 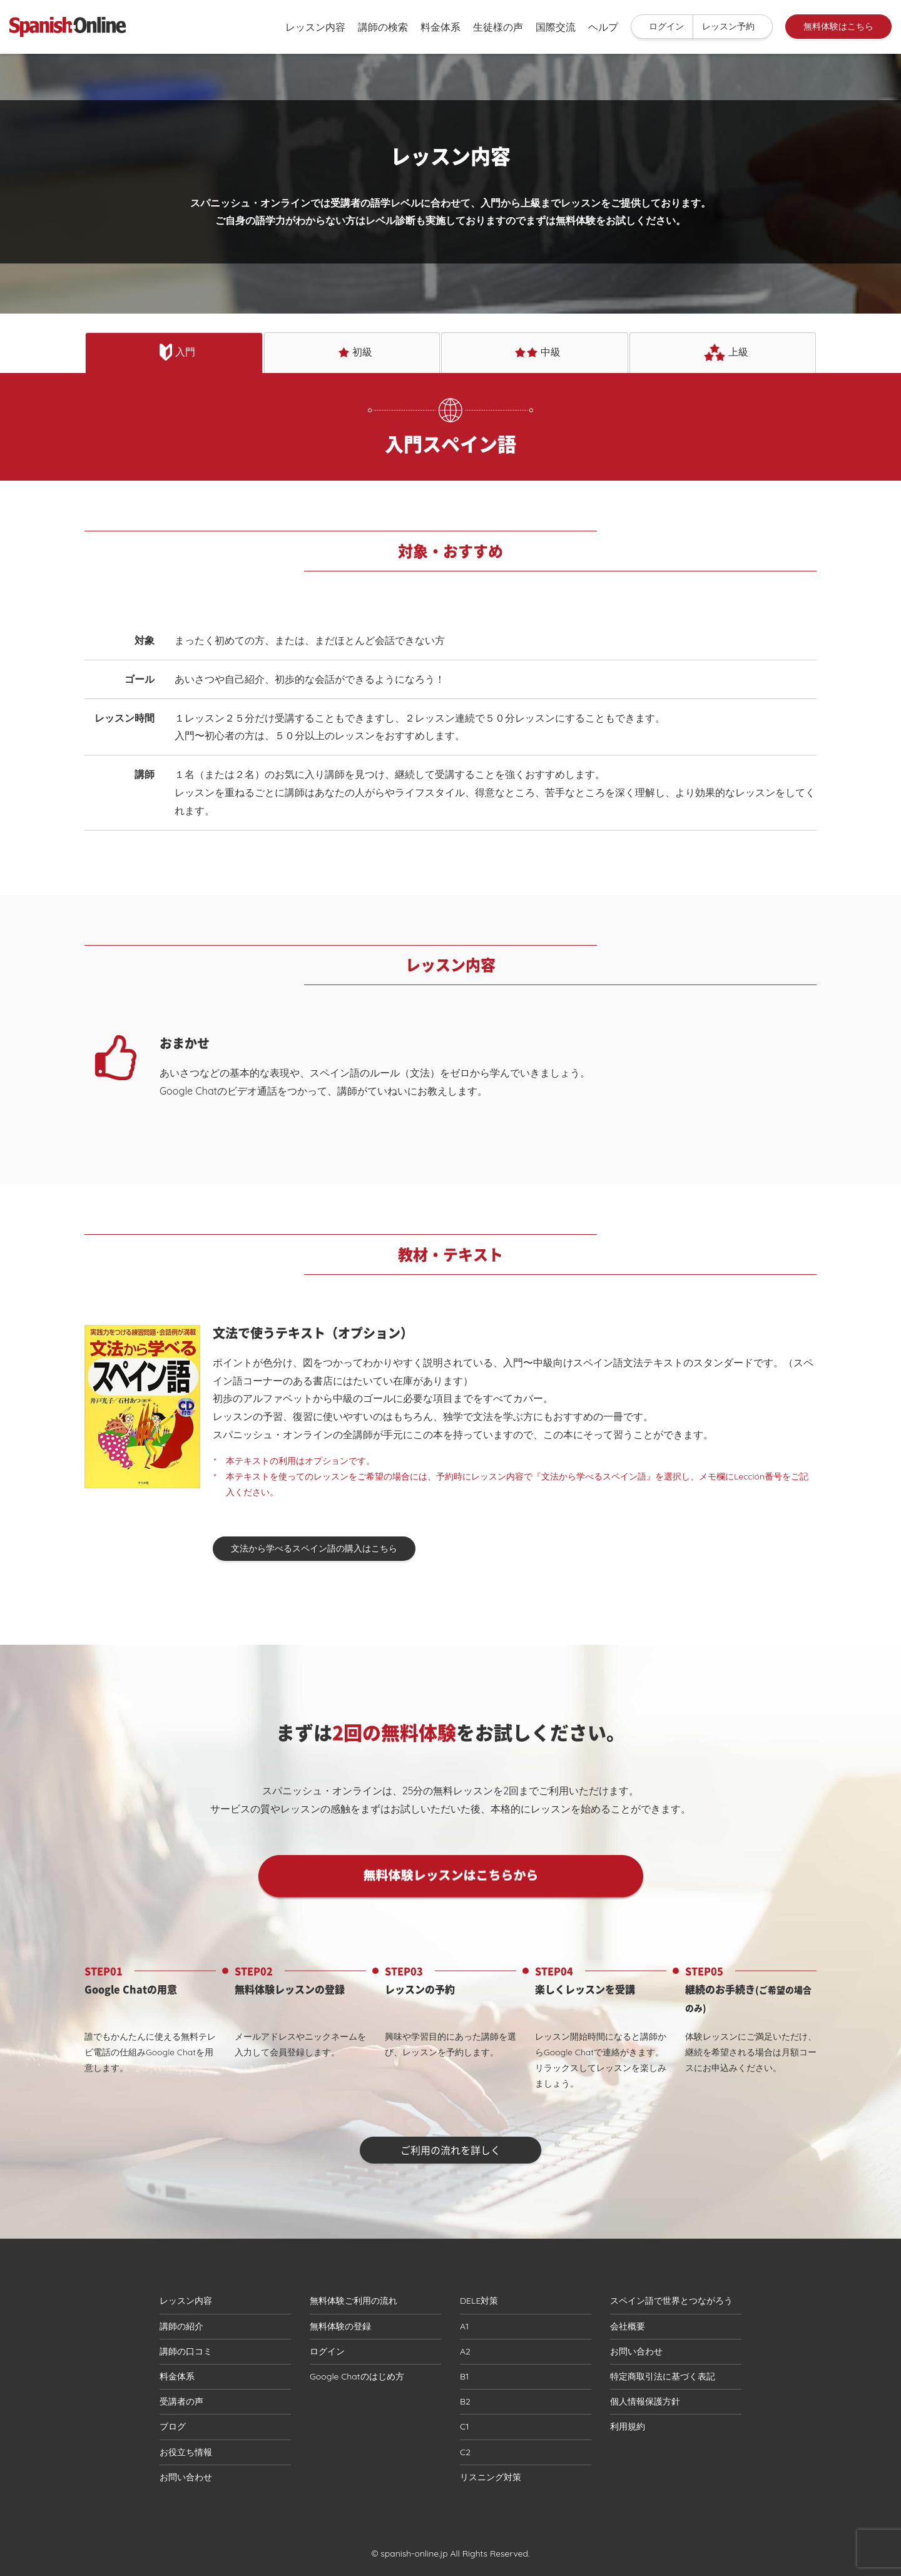 What do you see at coordinates (666, 26) in the screenshot?
I see `ログイン` at bounding box center [666, 26].